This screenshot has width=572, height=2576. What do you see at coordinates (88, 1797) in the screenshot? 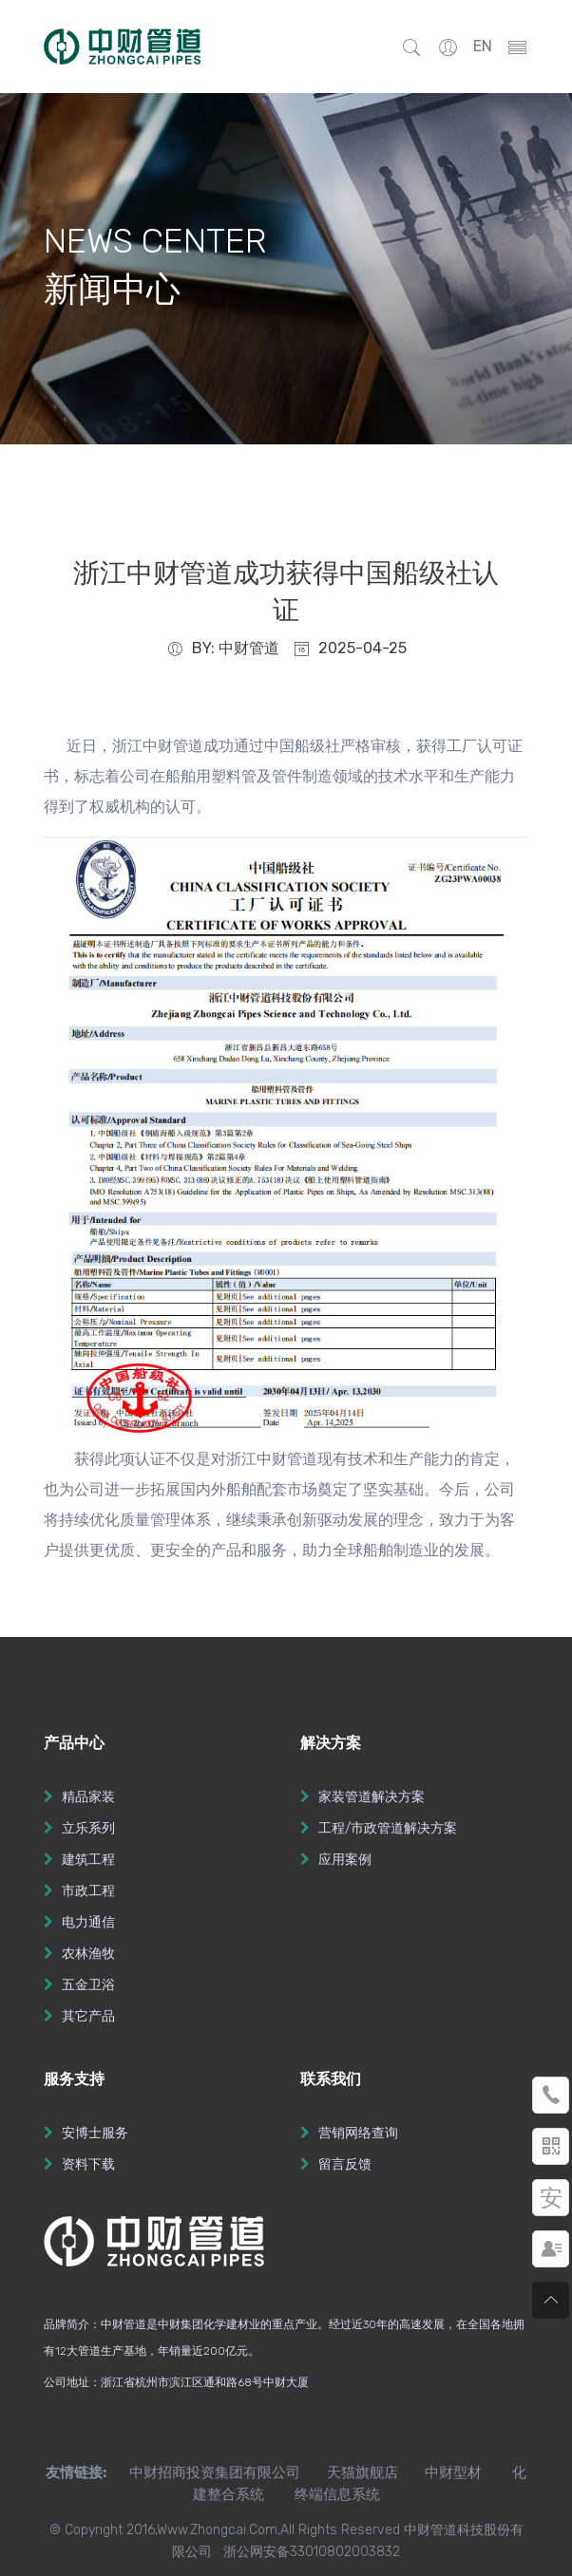
I see `精品家装` at bounding box center [88, 1797].